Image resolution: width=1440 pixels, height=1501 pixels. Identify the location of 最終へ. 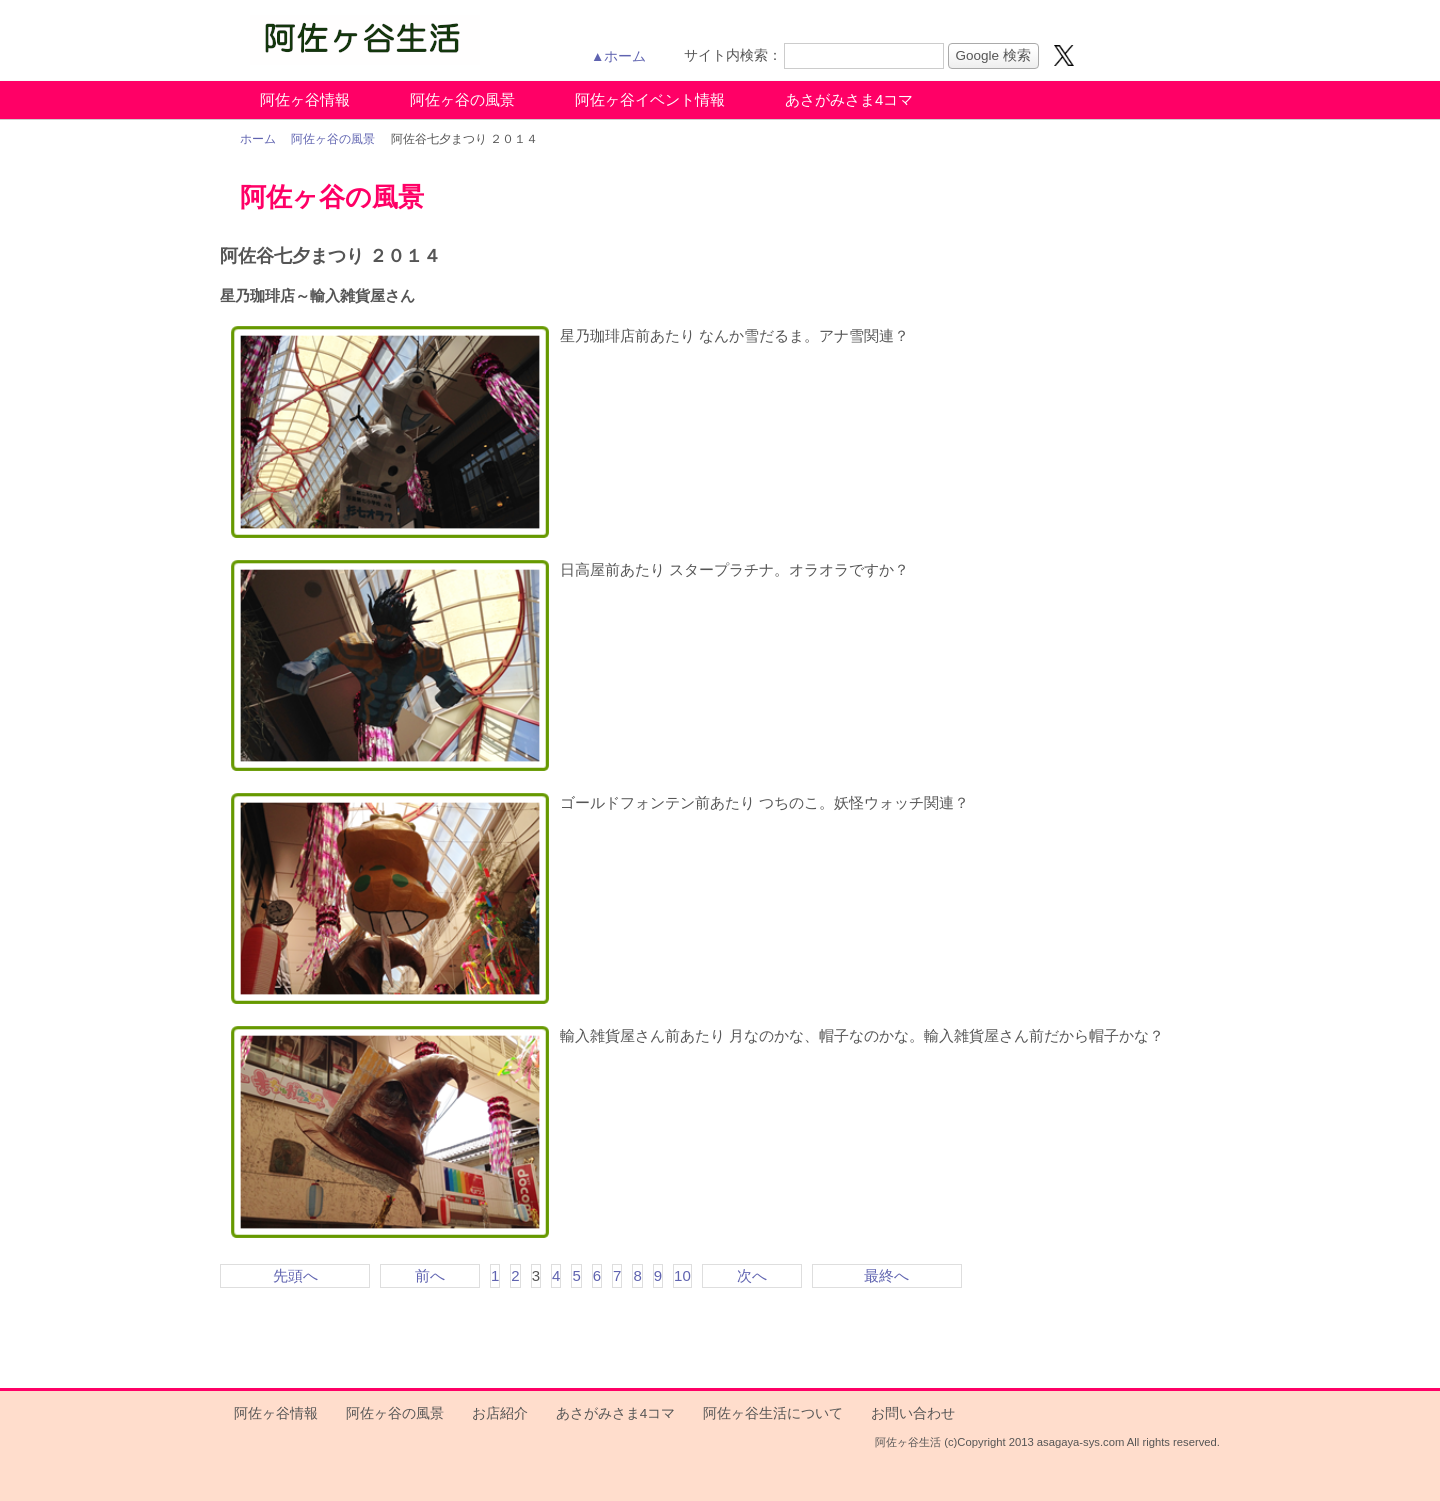
(886, 1275).